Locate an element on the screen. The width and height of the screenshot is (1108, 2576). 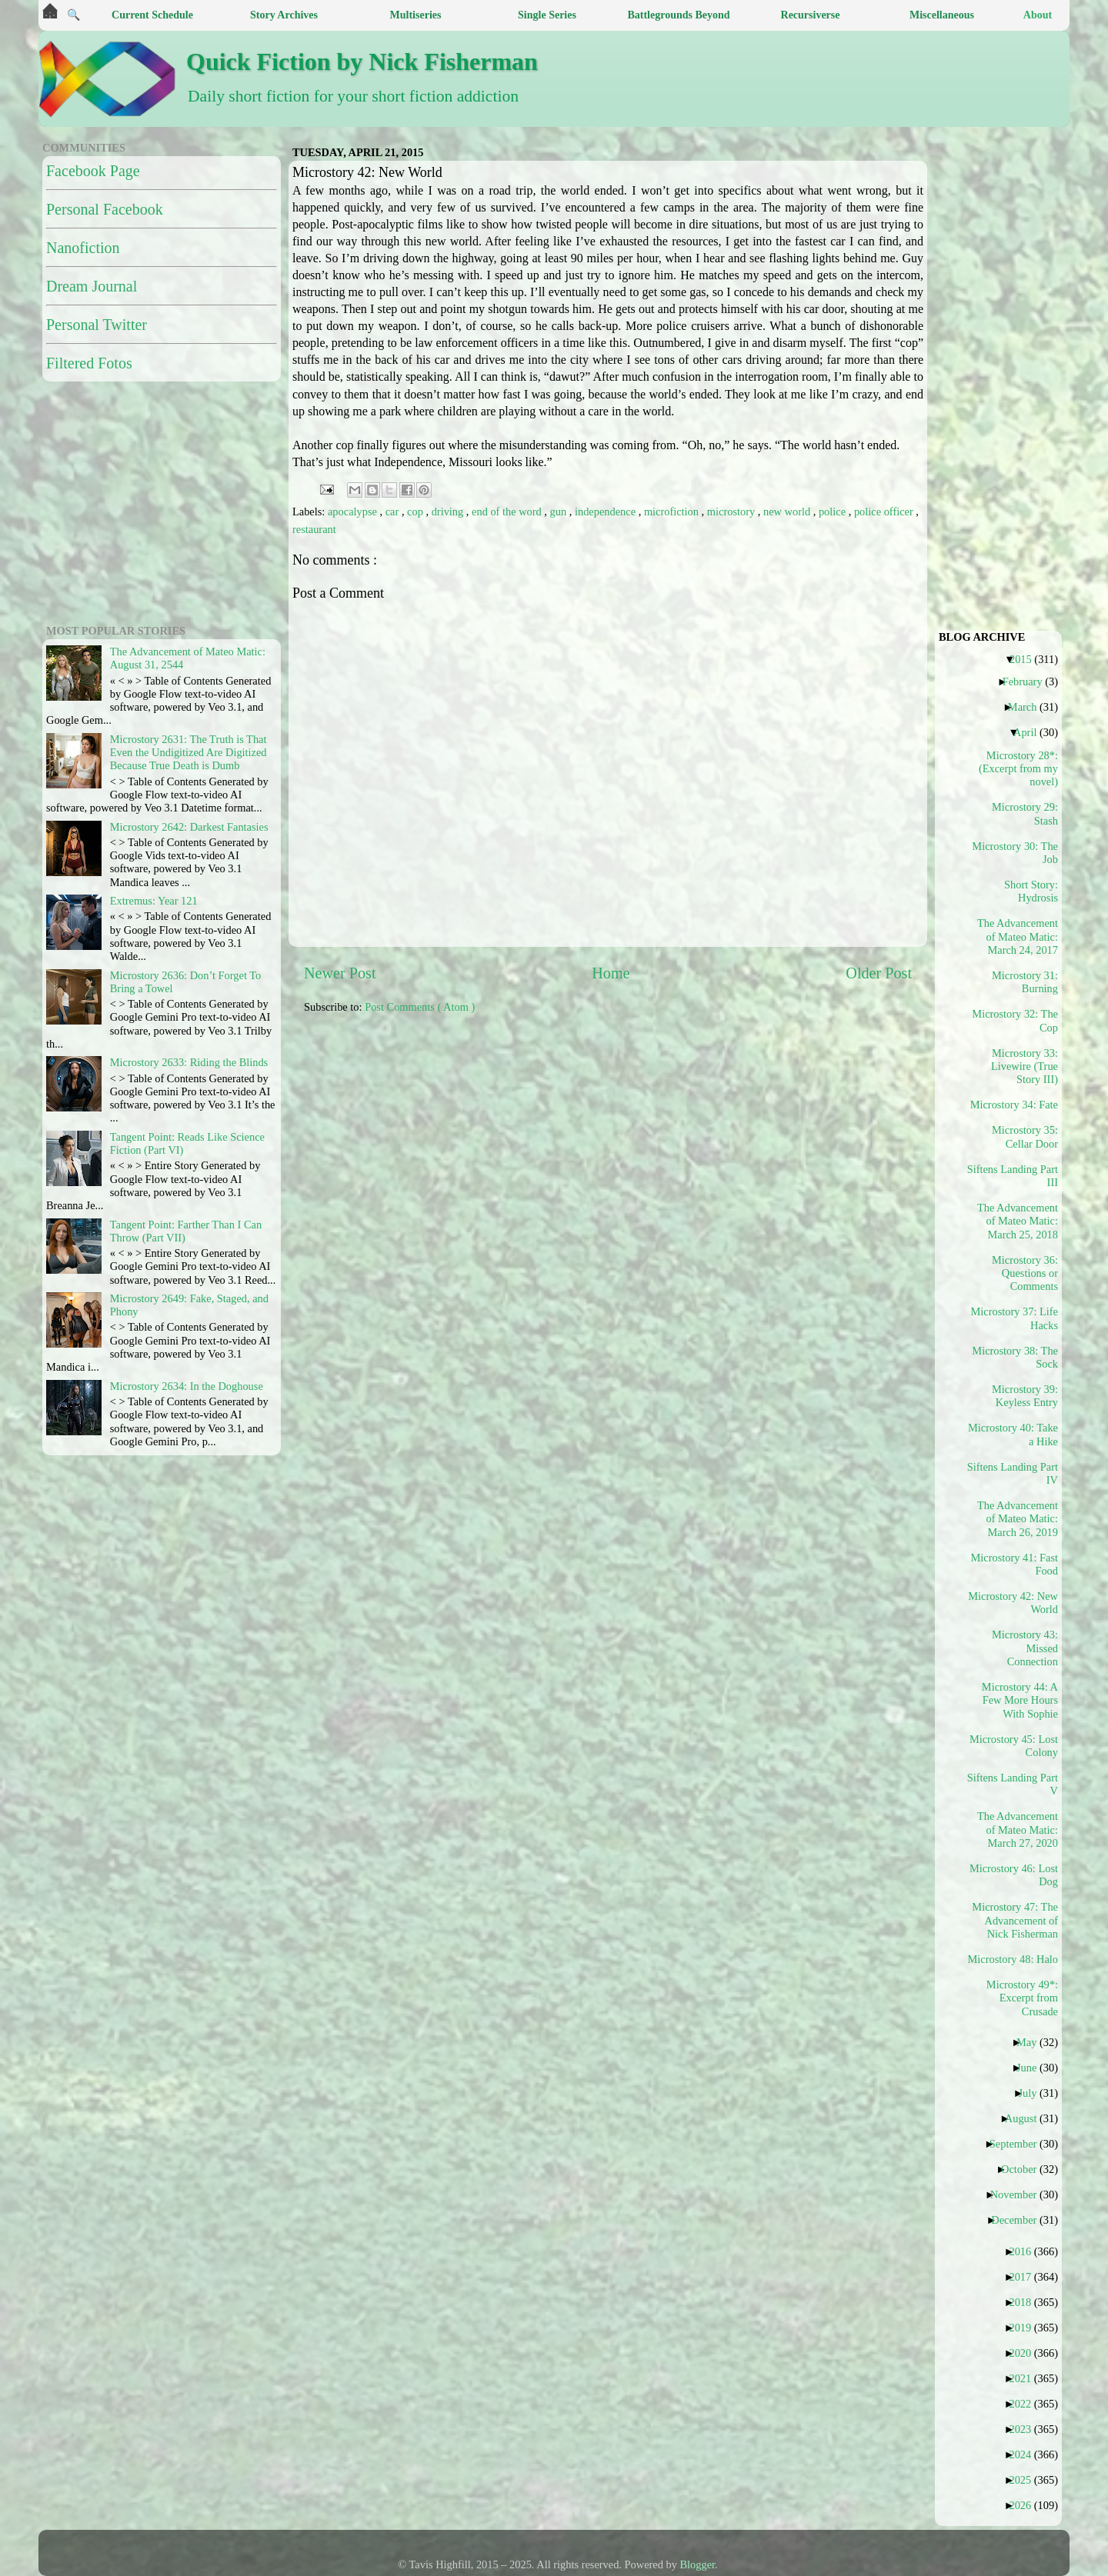
Microstory 45: Lost Colony is located at coordinates (1018, 1745).